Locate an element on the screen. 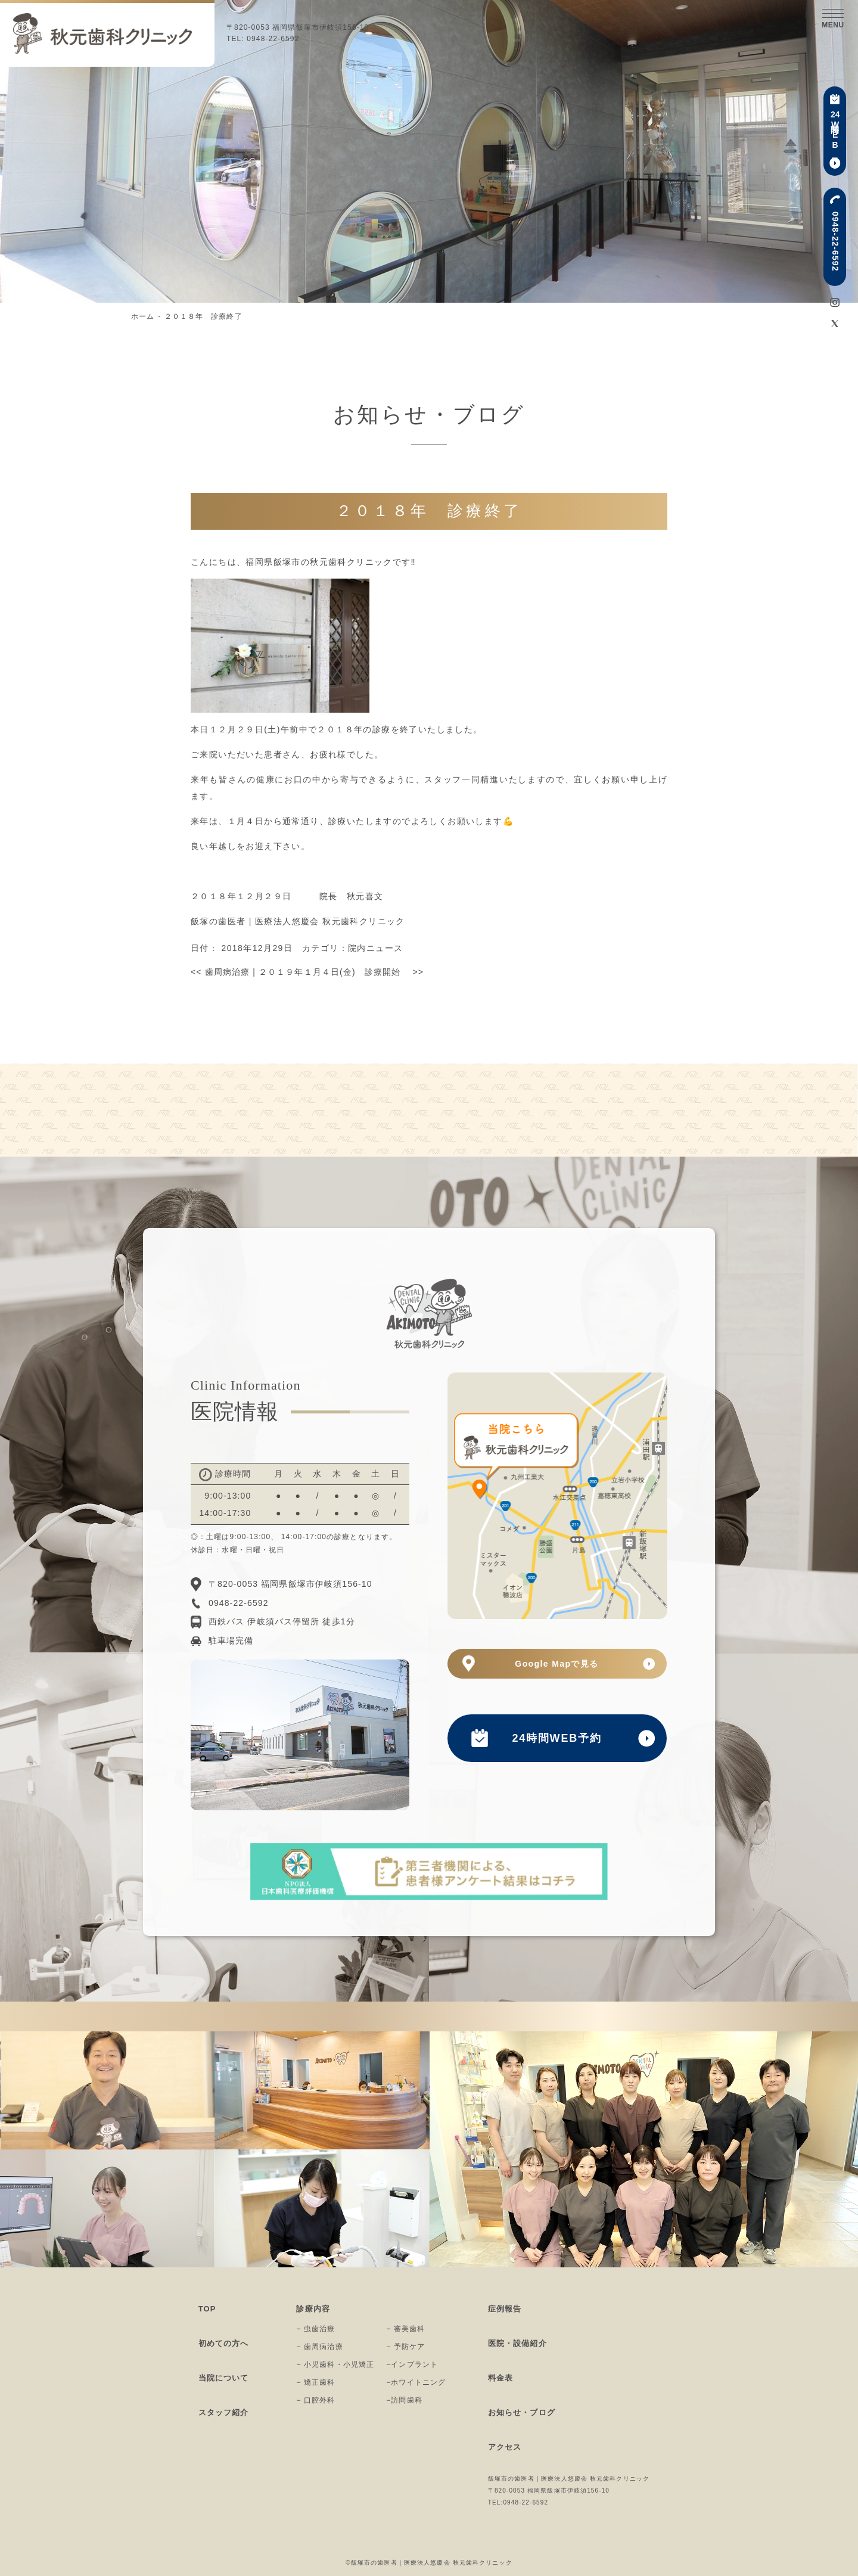 This screenshot has width=858, height=2576. 症例報告 is located at coordinates (504, 2308).